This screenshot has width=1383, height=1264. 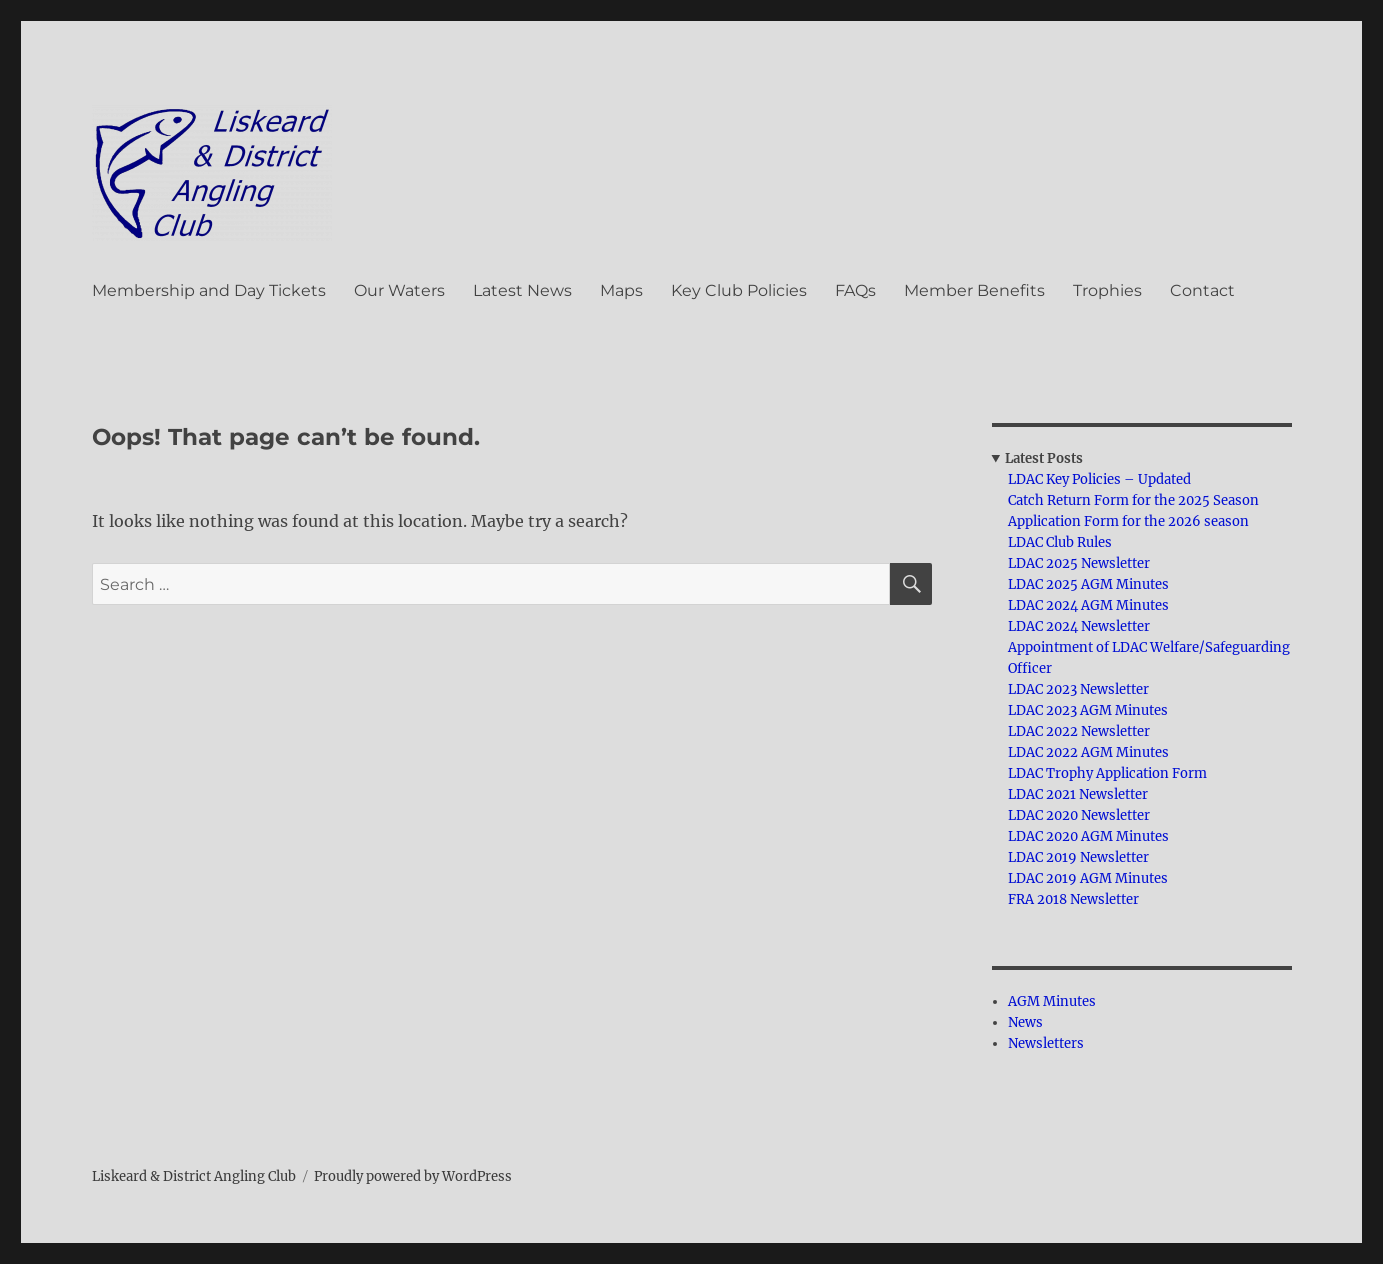 What do you see at coordinates (194, 1176) in the screenshot?
I see `Liskeard & District Angling Club` at bounding box center [194, 1176].